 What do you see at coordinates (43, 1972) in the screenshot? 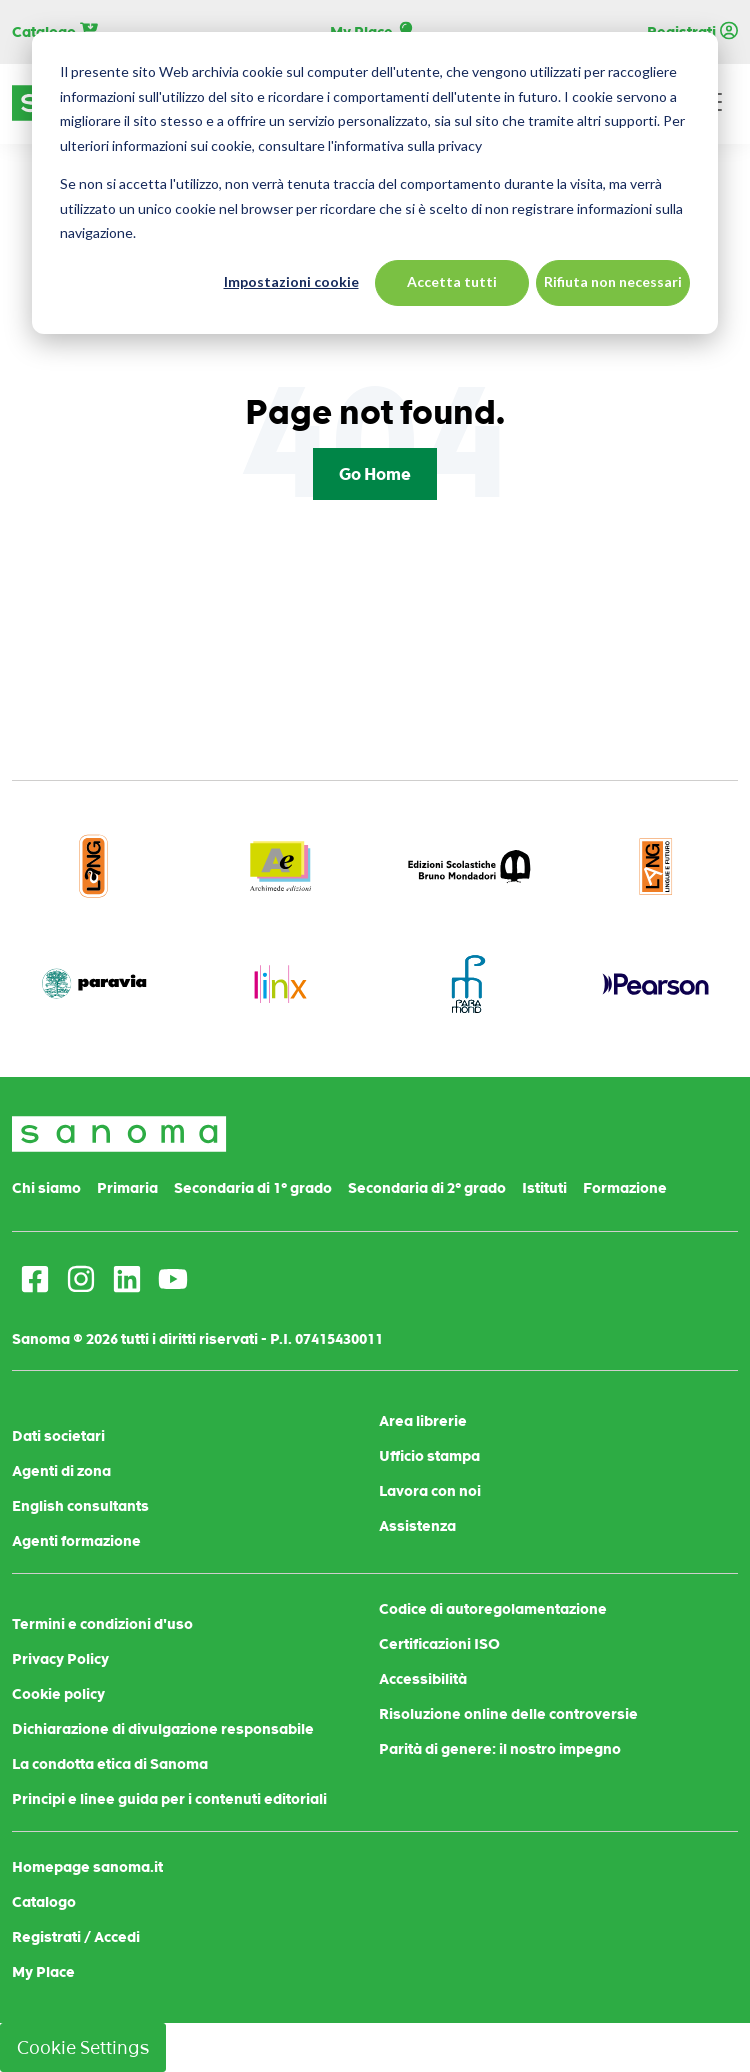
I see `My Place [menuitem]` at bounding box center [43, 1972].